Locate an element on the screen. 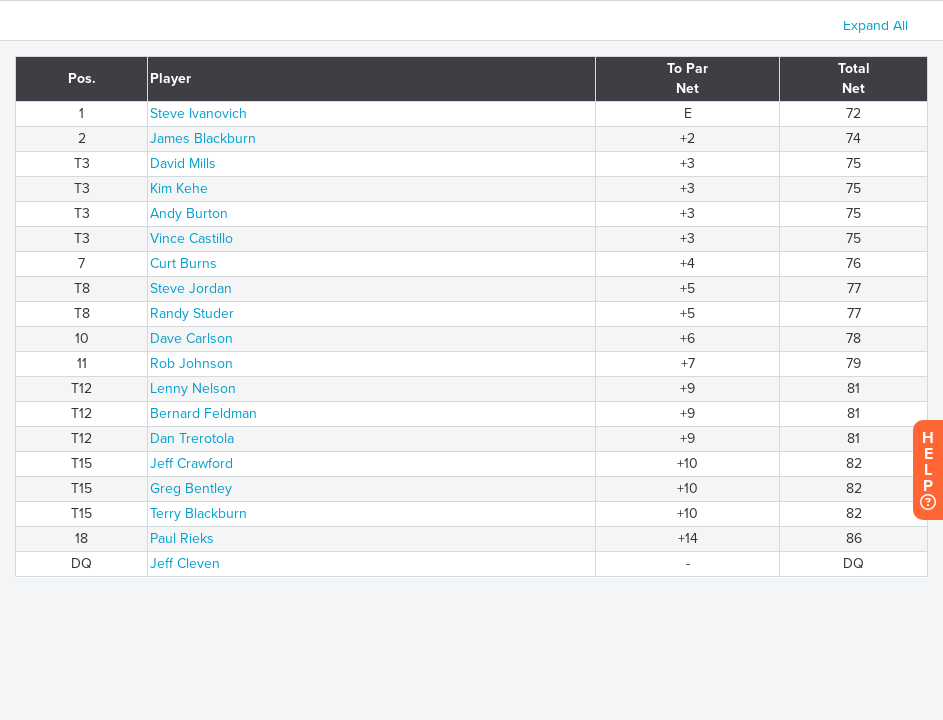 The image size is (943, 720). Dan Trerotola is located at coordinates (192, 438).